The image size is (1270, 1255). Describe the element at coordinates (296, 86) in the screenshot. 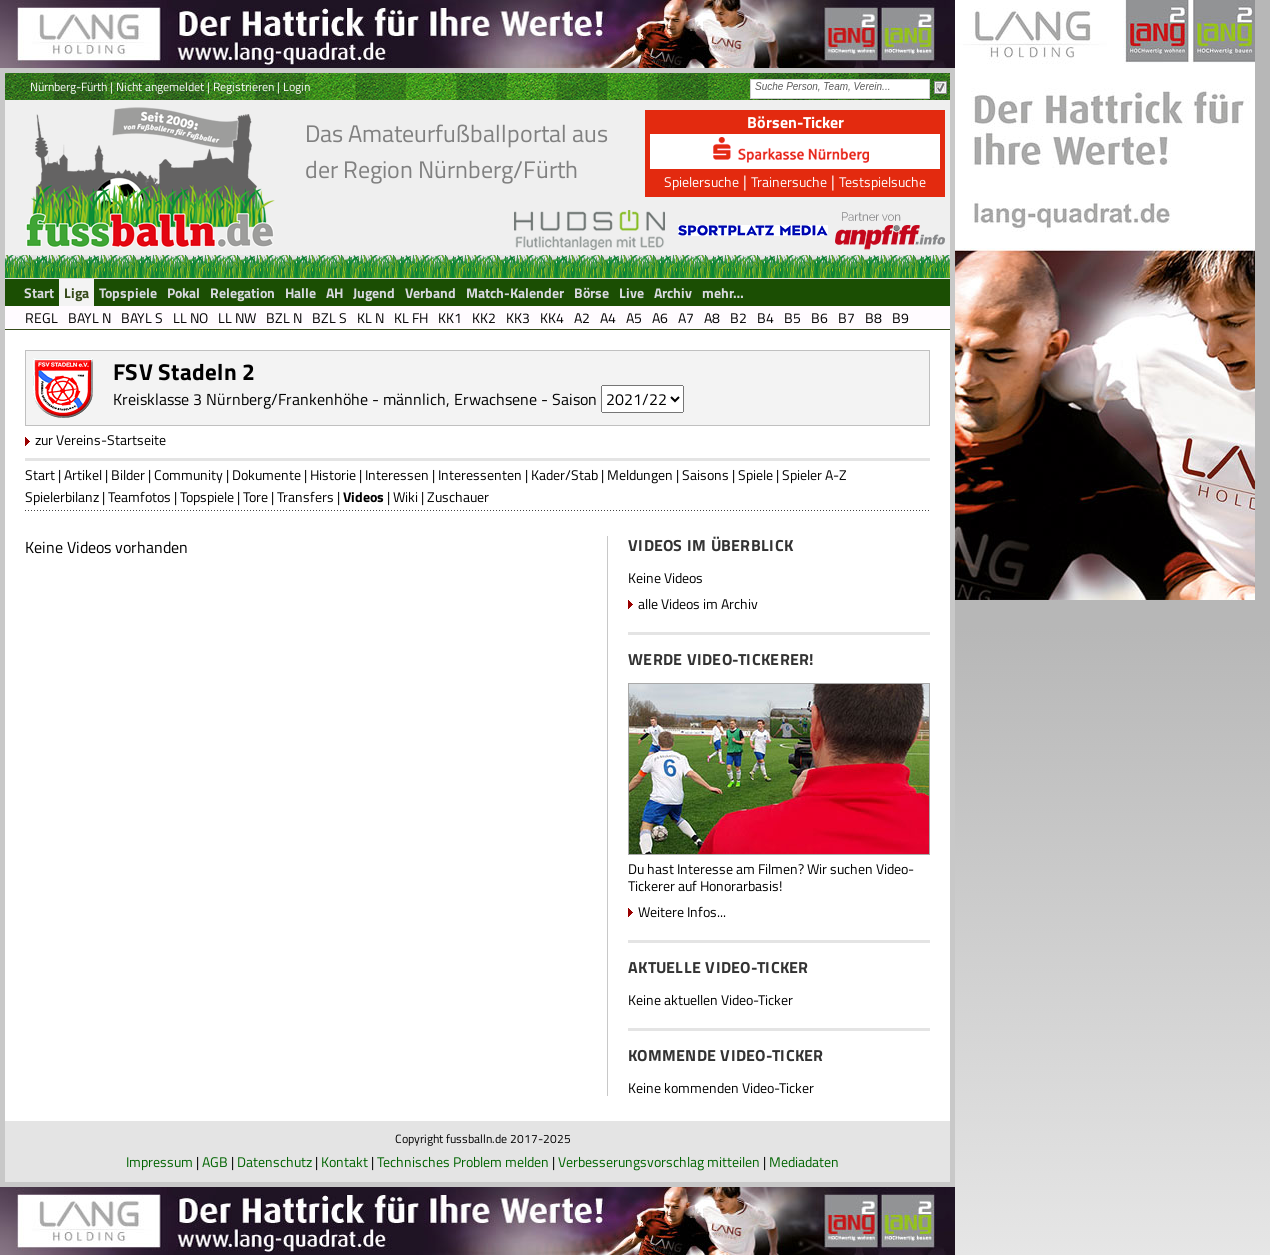

I see `Login` at that location.